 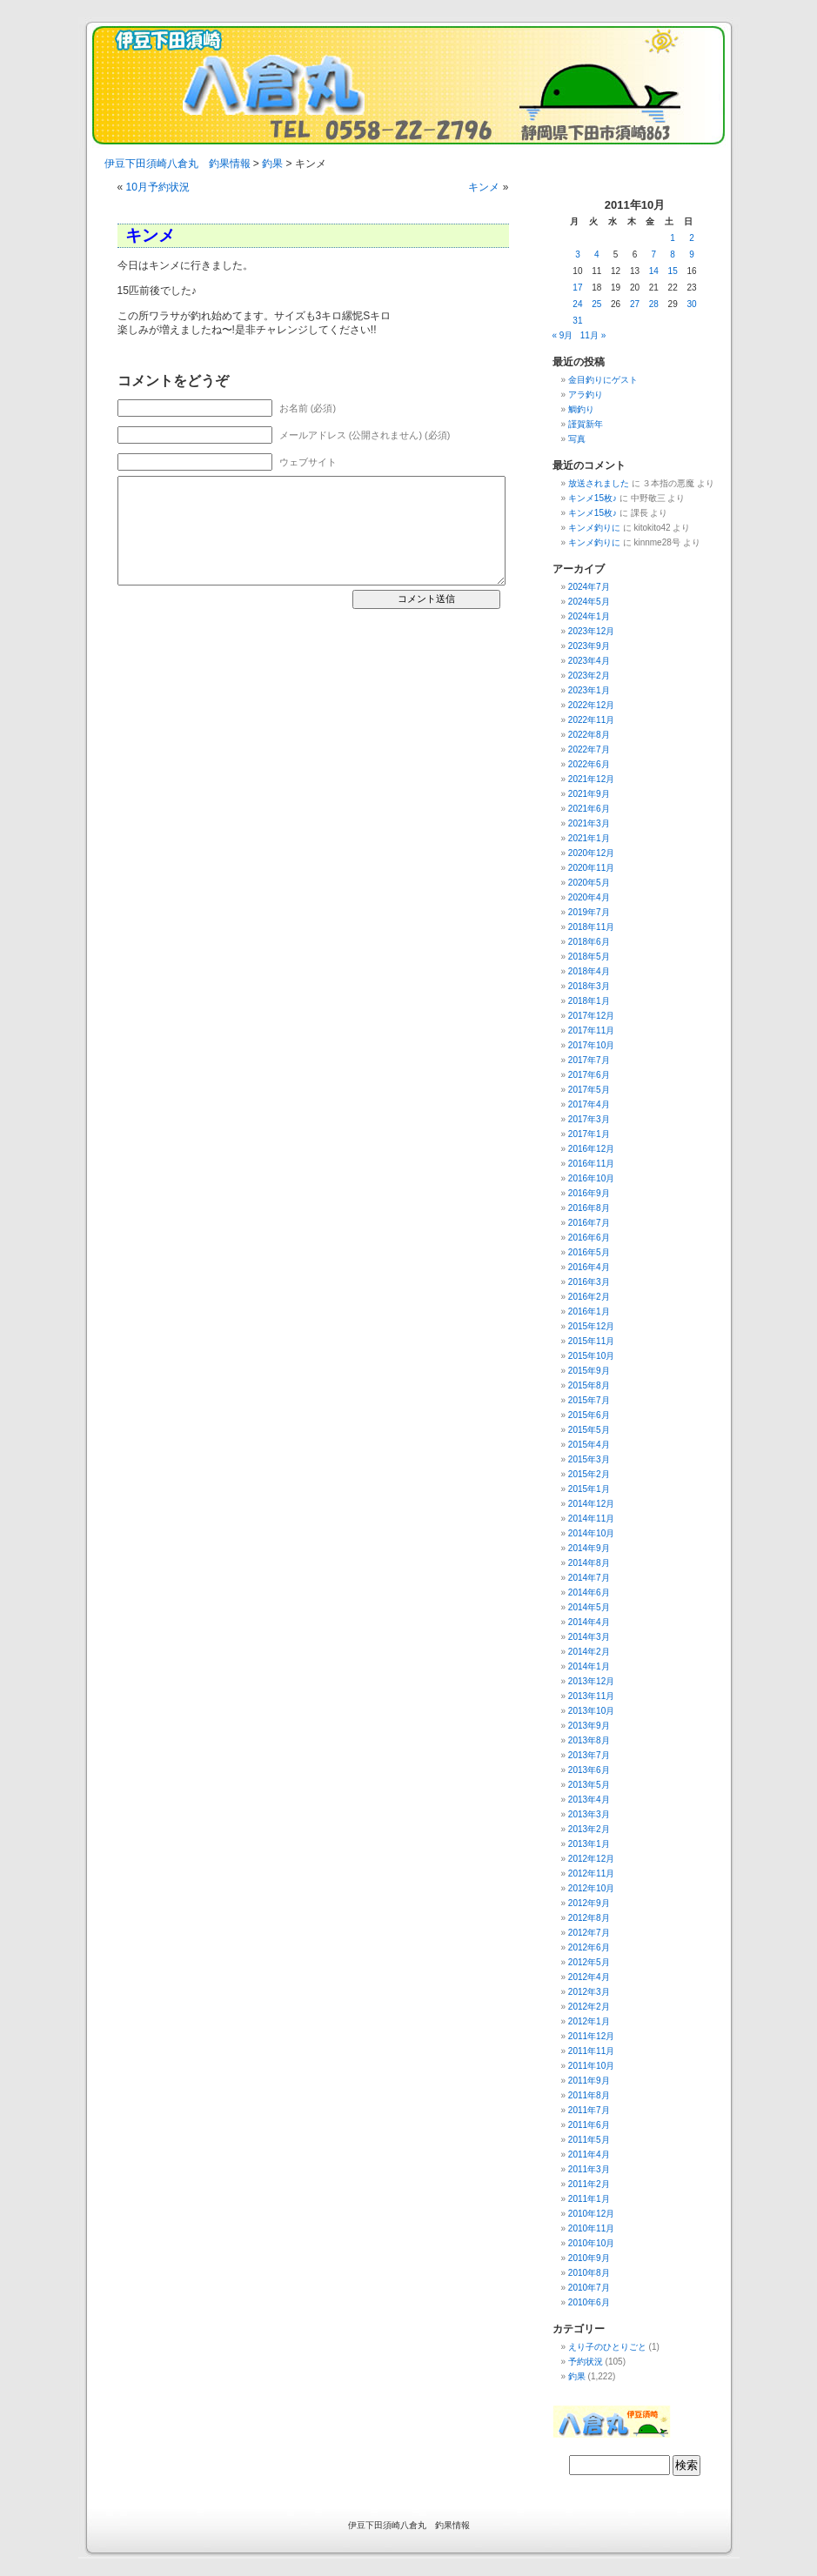 I want to click on 2012年5月, so click(x=589, y=1962).